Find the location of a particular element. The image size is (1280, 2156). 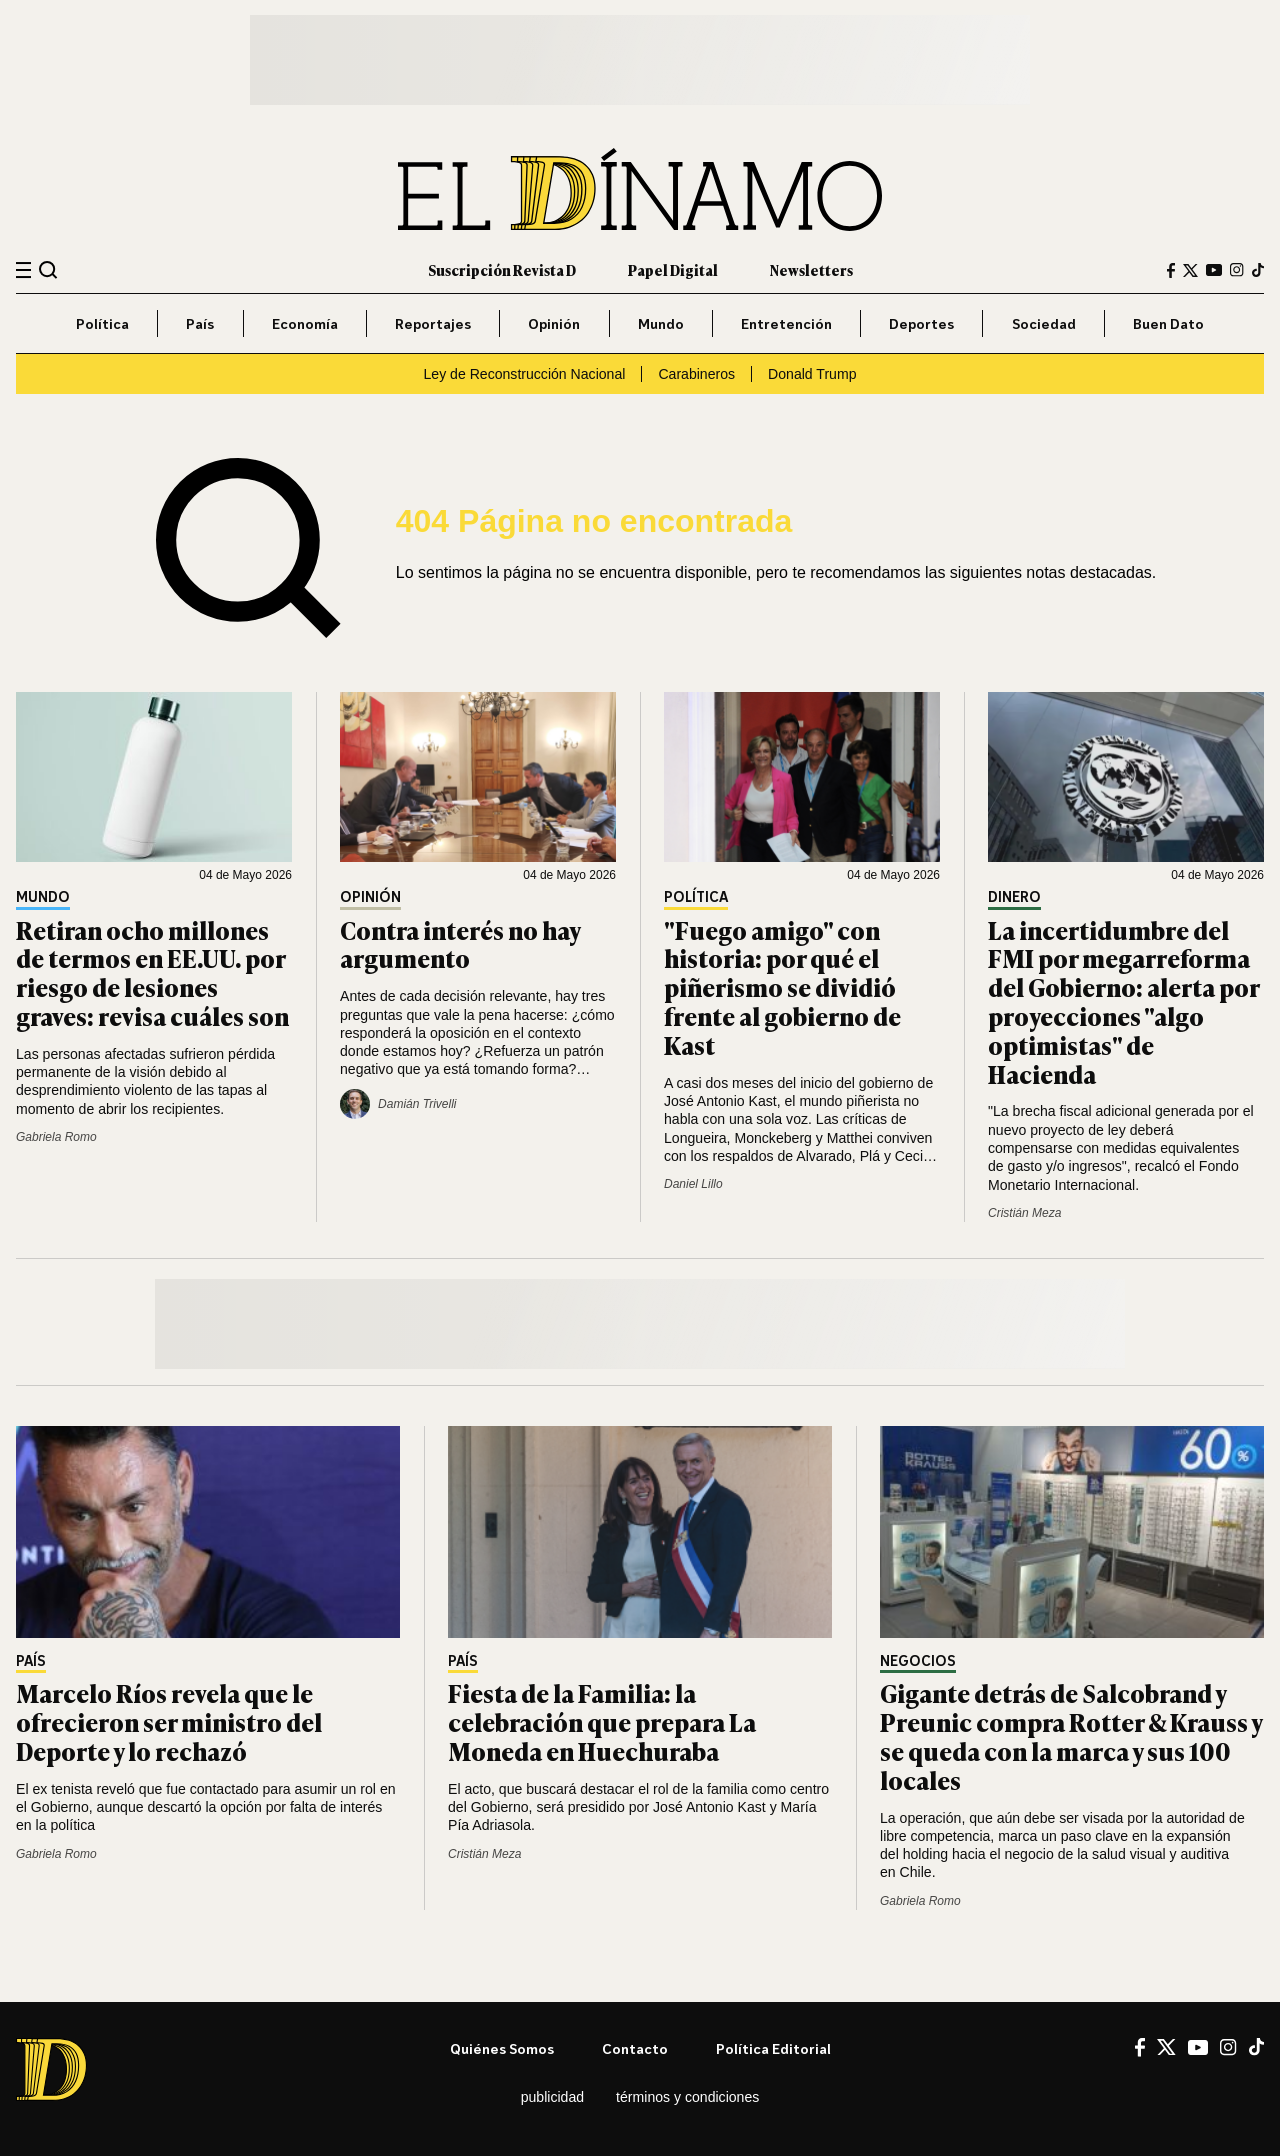

Cristián Meza is located at coordinates (1024, 1213).